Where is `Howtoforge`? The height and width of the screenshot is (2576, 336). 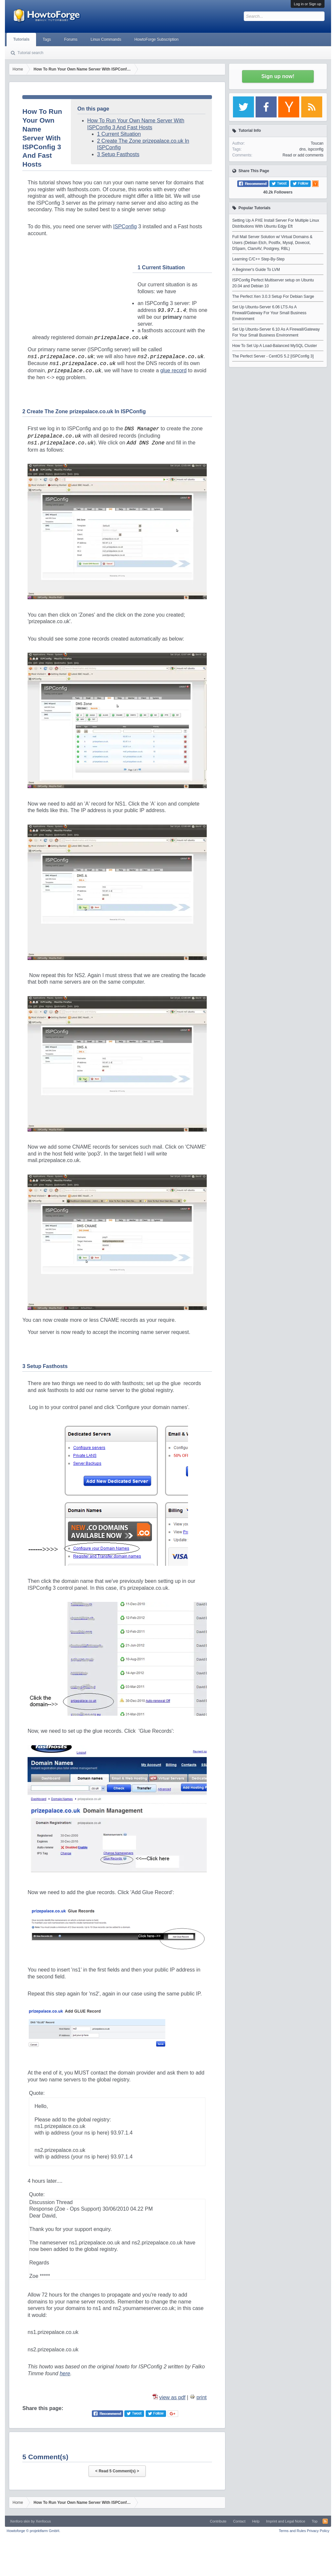 Howtoforge is located at coordinates (33, 2531).